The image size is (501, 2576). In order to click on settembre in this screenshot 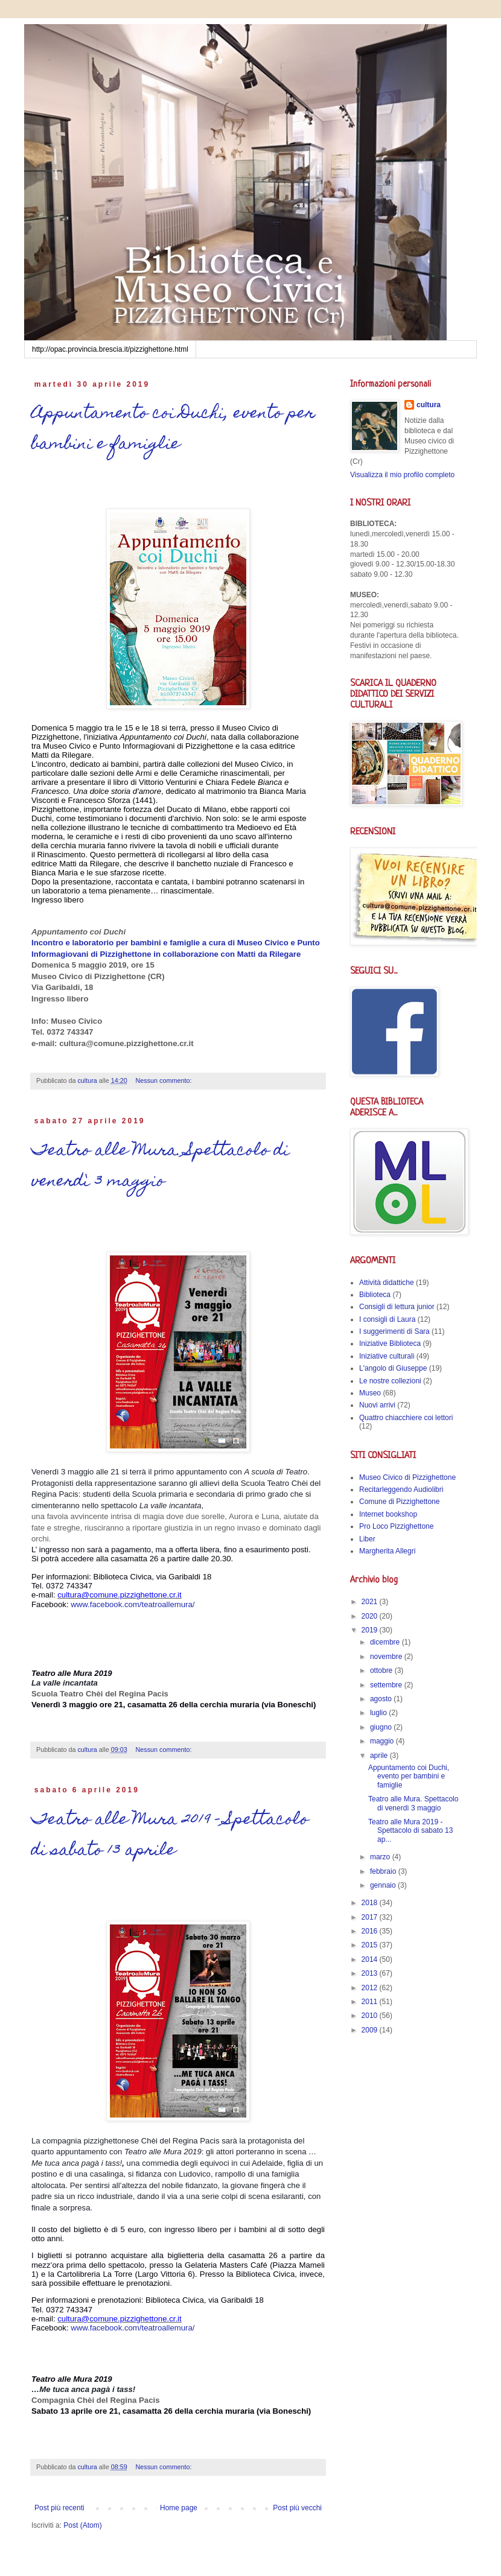, I will do `click(387, 1685)`.